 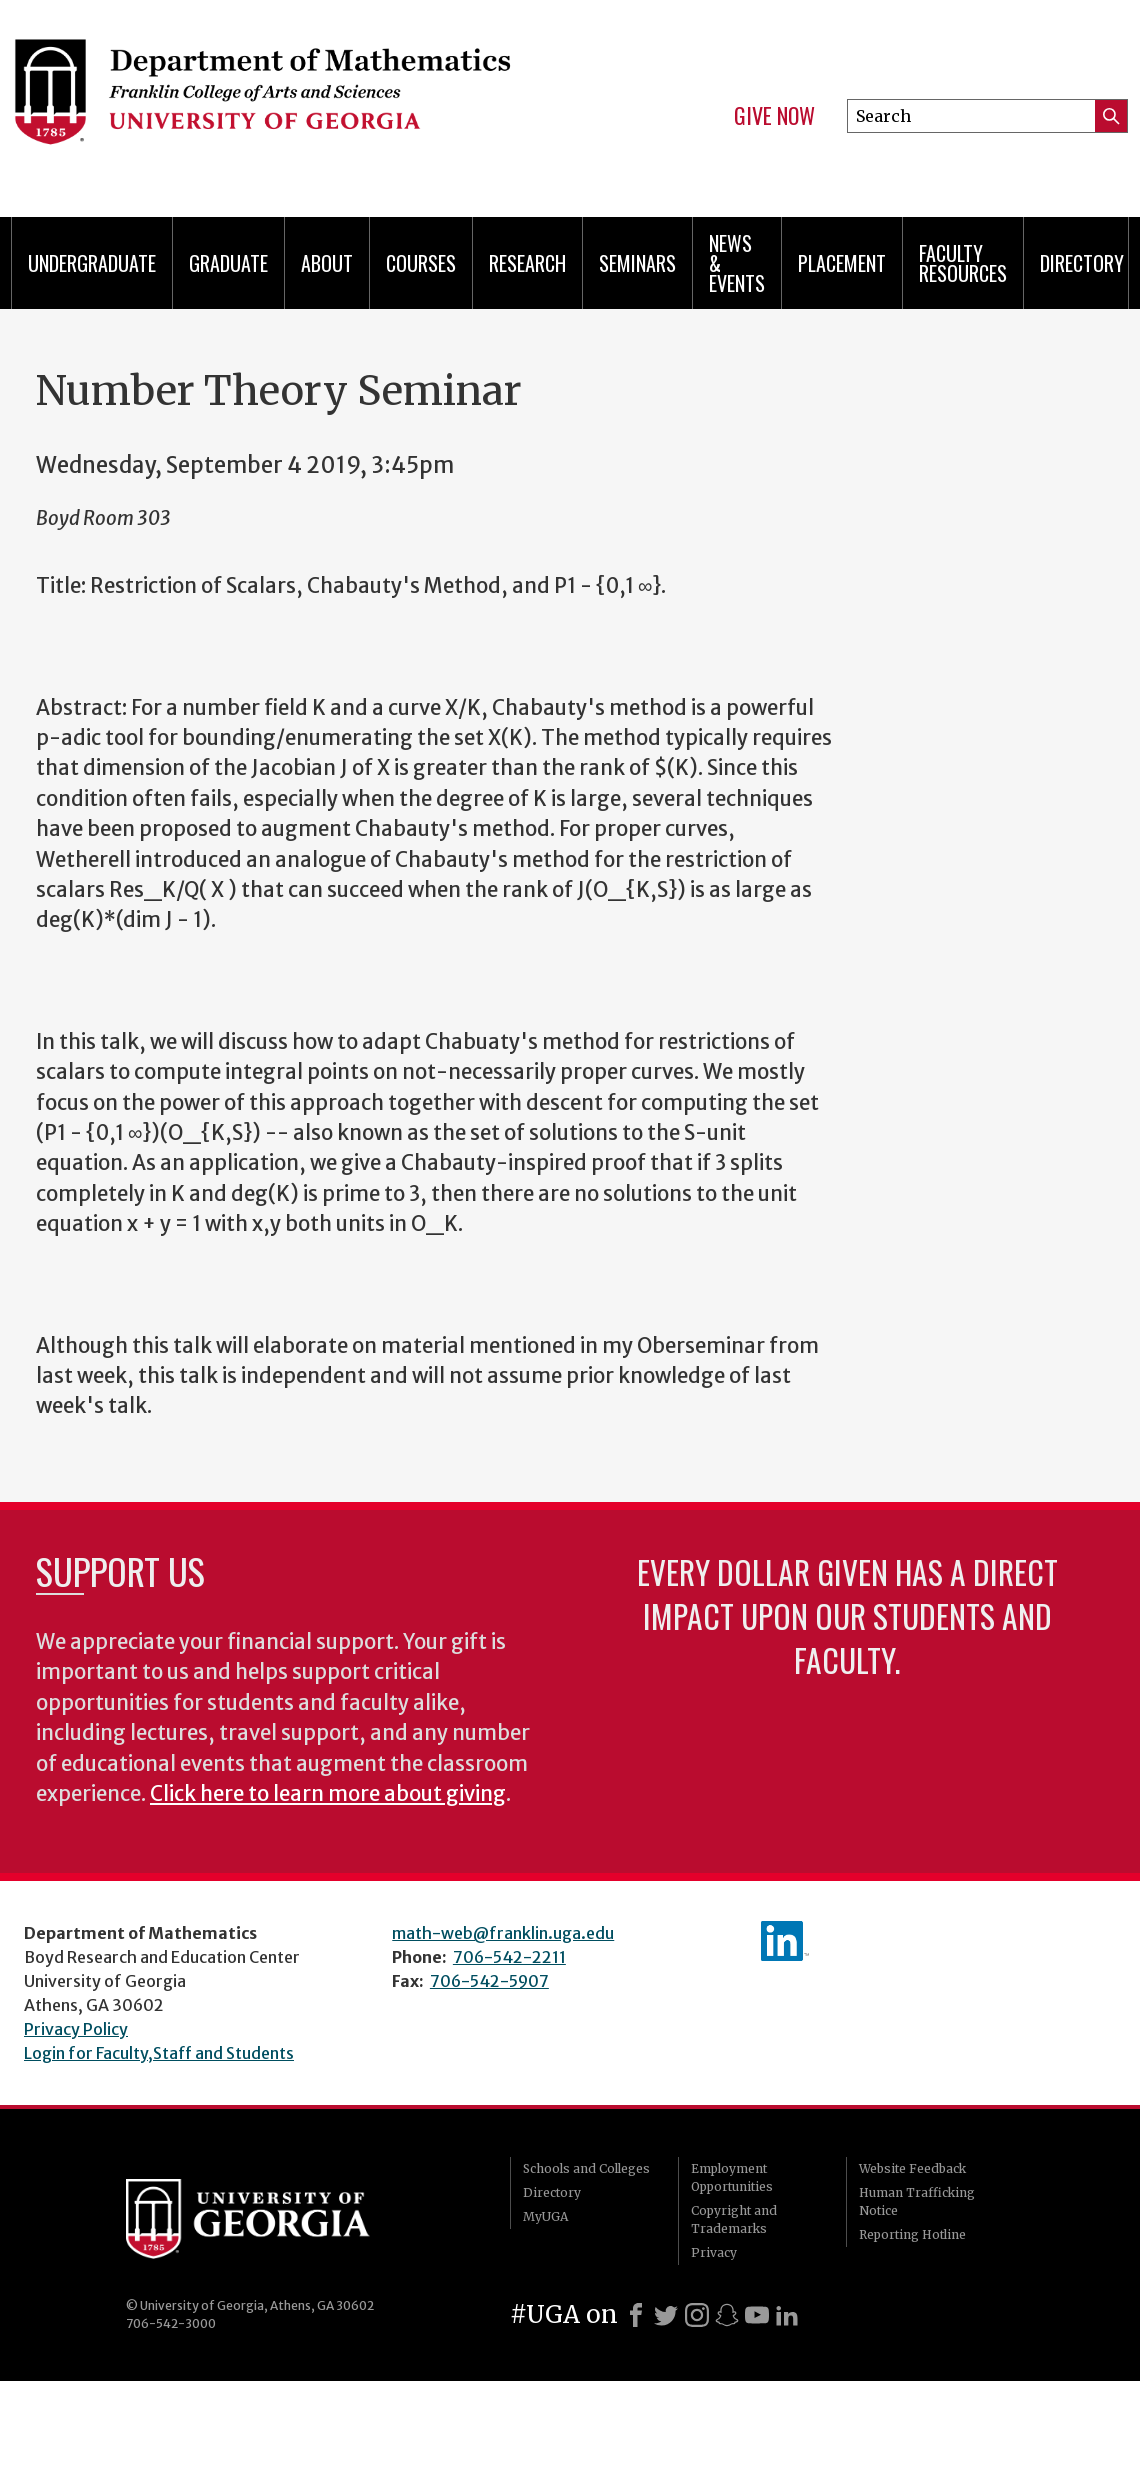 What do you see at coordinates (545, 2216) in the screenshot?
I see `MyUGA` at bounding box center [545, 2216].